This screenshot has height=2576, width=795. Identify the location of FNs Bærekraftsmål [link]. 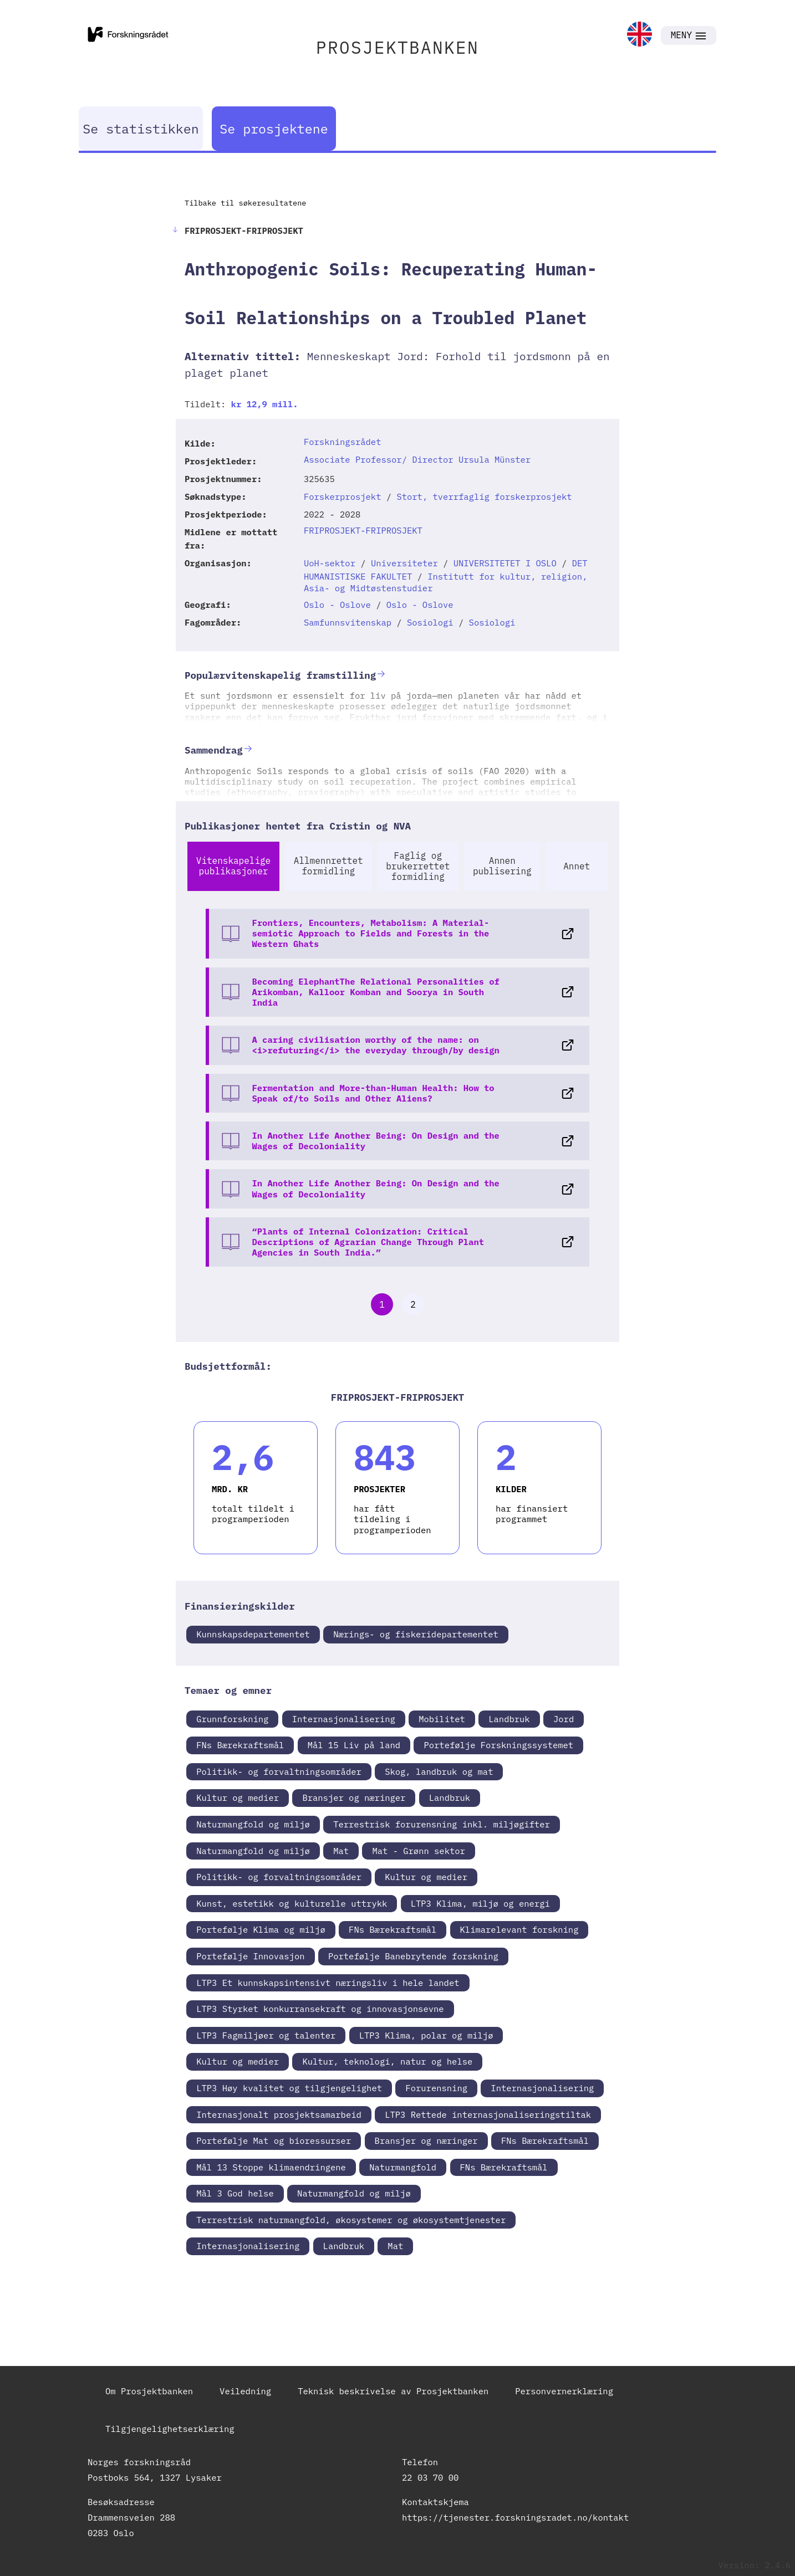
(240, 1744).